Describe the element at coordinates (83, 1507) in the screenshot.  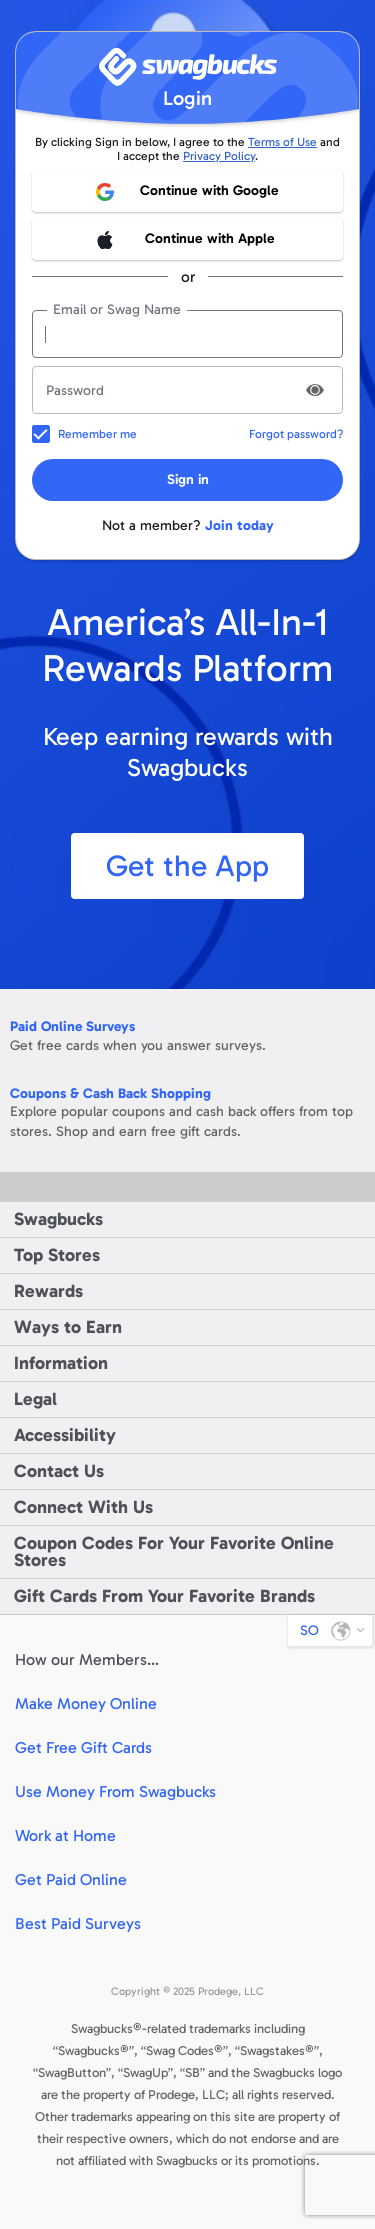
I see `Connect With Us` at that location.